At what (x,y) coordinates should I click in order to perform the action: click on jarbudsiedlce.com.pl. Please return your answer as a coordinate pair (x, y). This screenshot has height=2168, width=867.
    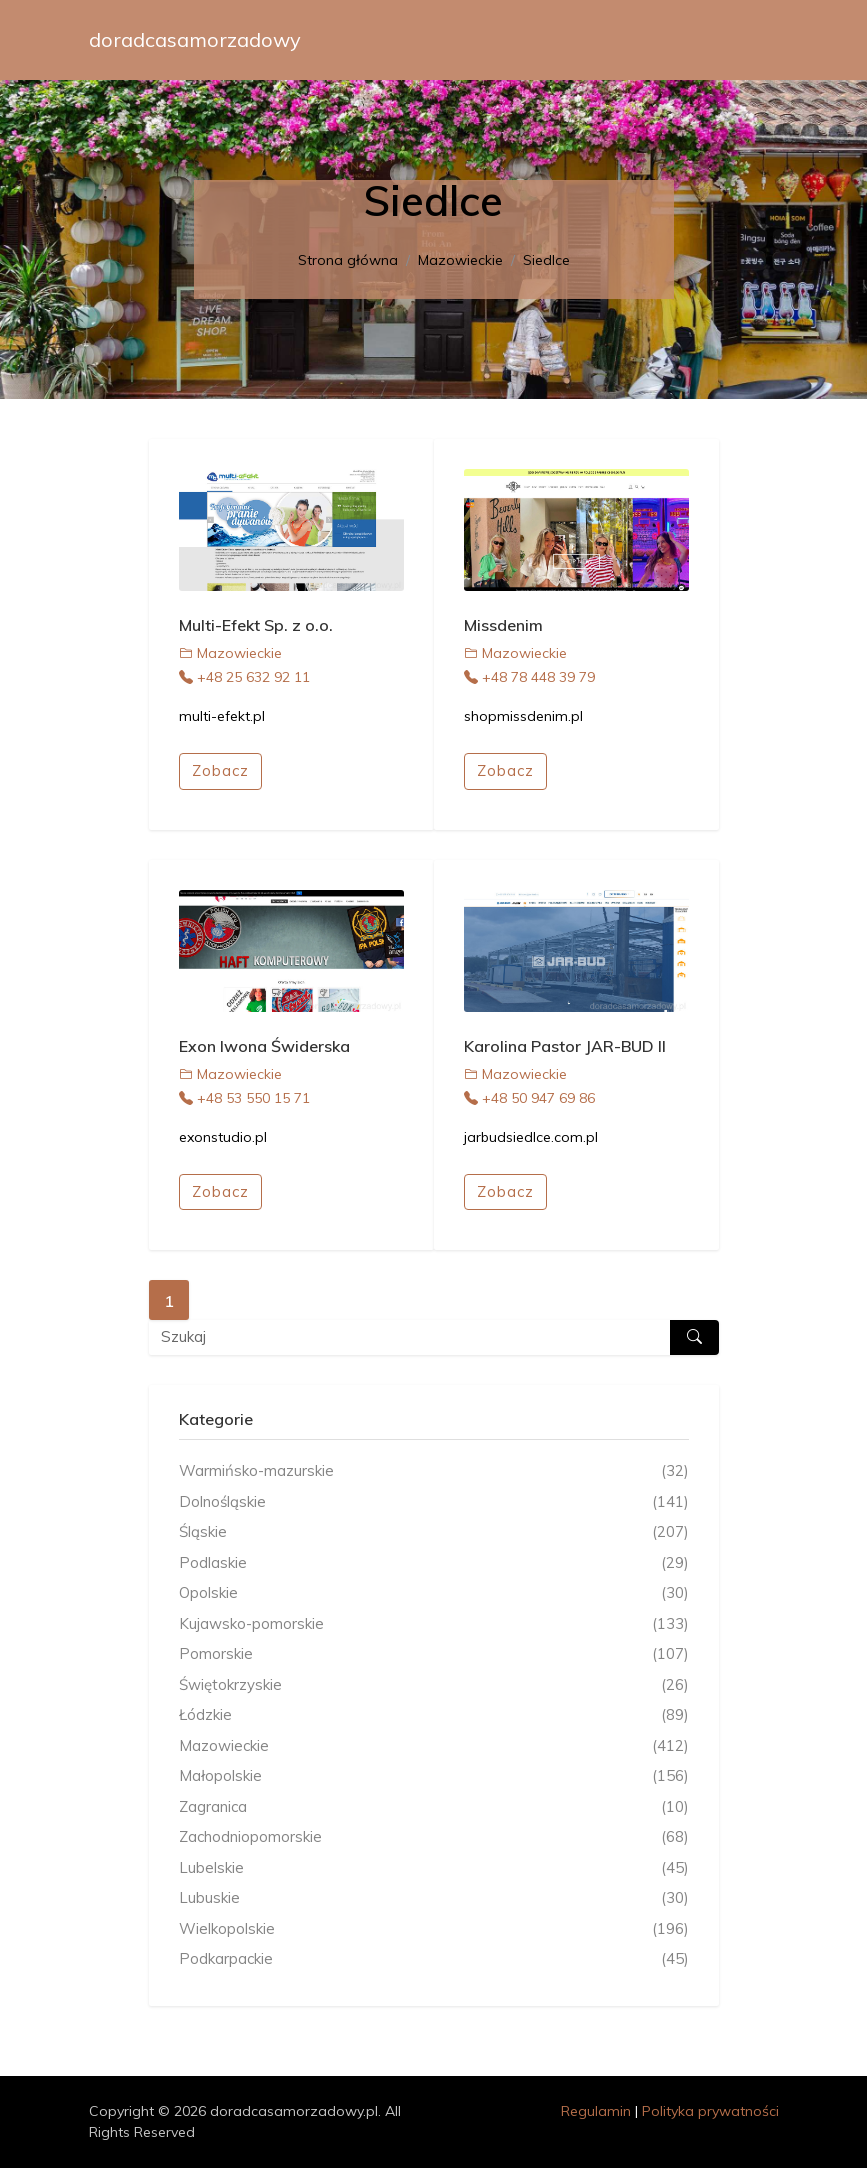
    Looking at the image, I should click on (531, 1137).